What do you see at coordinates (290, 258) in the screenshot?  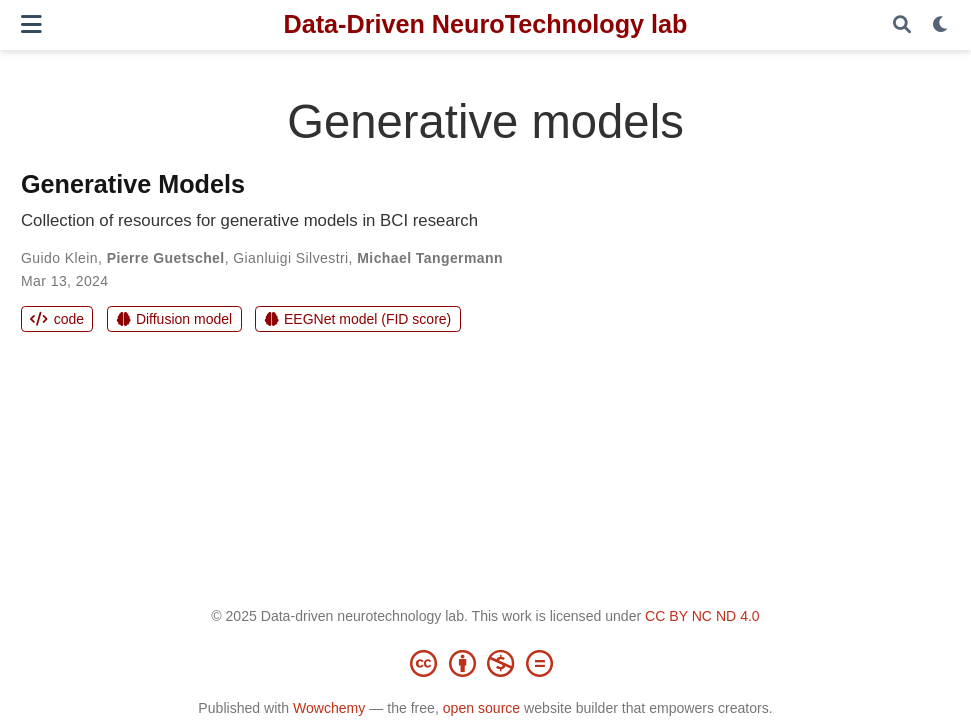 I see `Gianluigi Silvestri` at bounding box center [290, 258].